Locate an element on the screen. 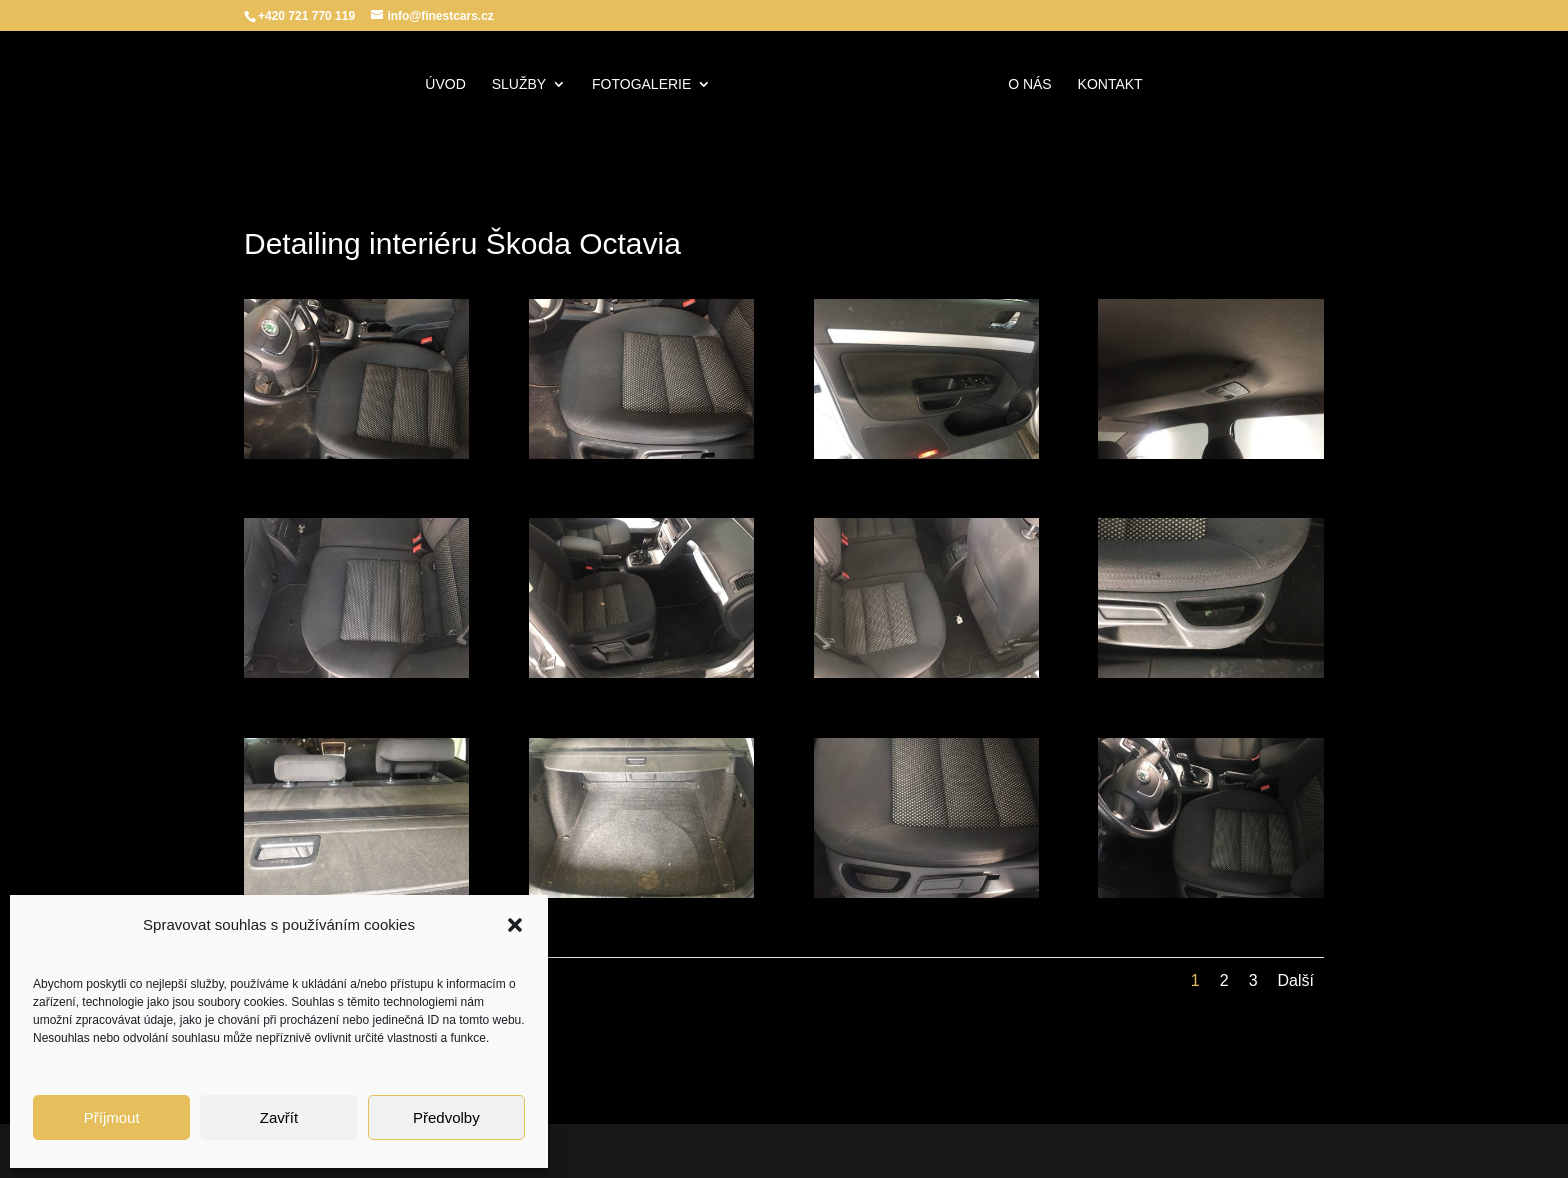 This screenshot has height=1178, width=1568. O nás is located at coordinates (1030, 84).